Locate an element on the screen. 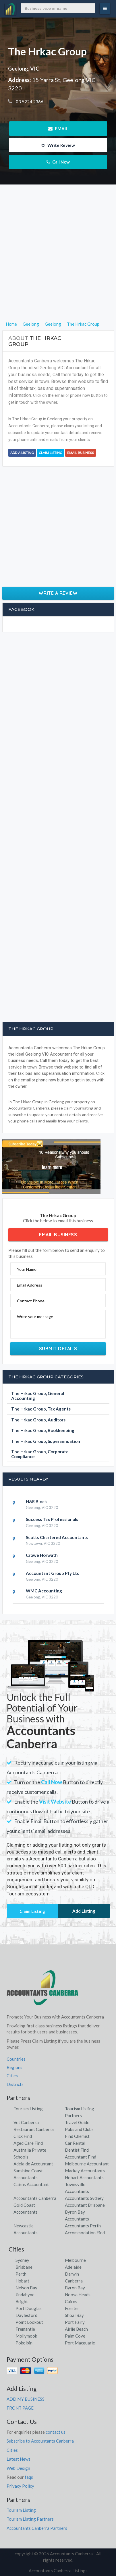 This screenshot has height=2576, width=116. contact us is located at coordinates (55, 2432).